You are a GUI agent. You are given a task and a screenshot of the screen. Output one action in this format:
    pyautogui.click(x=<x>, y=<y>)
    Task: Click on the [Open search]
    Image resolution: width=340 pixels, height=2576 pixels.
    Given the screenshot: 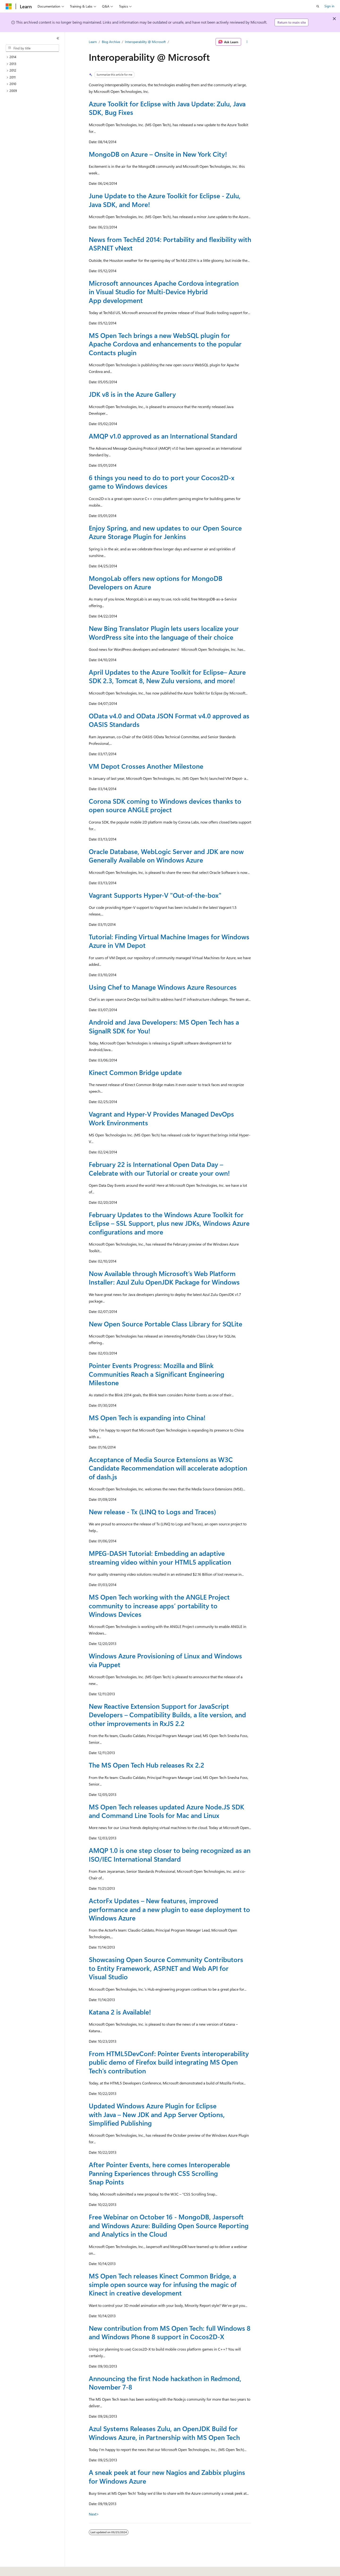 What is the action you would take?
    pyautogui.click(x=318, y=6)
    